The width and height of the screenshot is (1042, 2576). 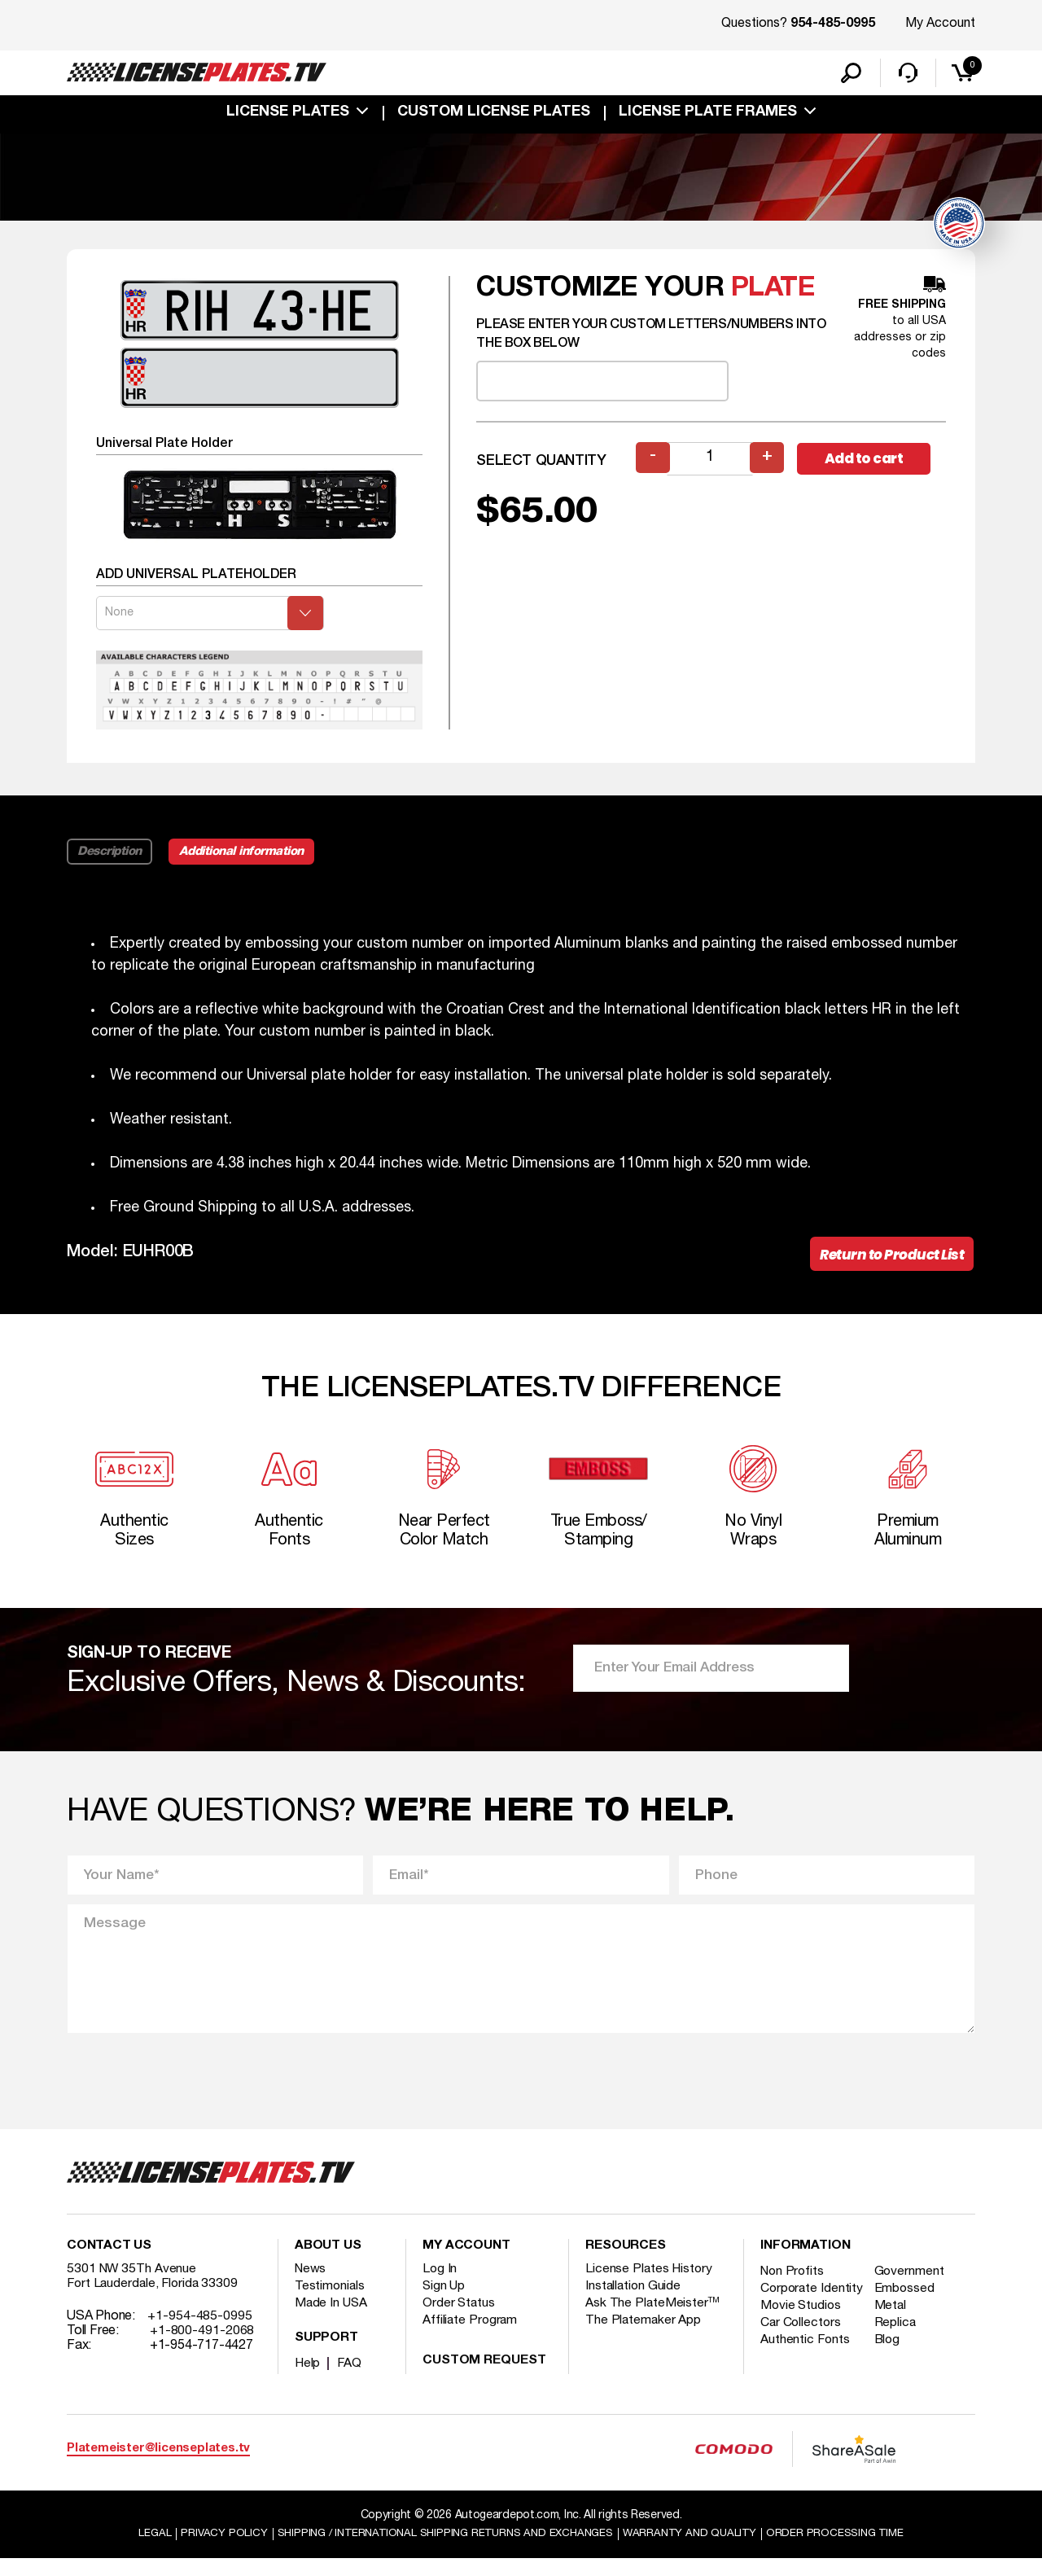 What do you see at coordinates (311, 2285) in the screenshot?
I see `News` at bounding box center [311, 2285].